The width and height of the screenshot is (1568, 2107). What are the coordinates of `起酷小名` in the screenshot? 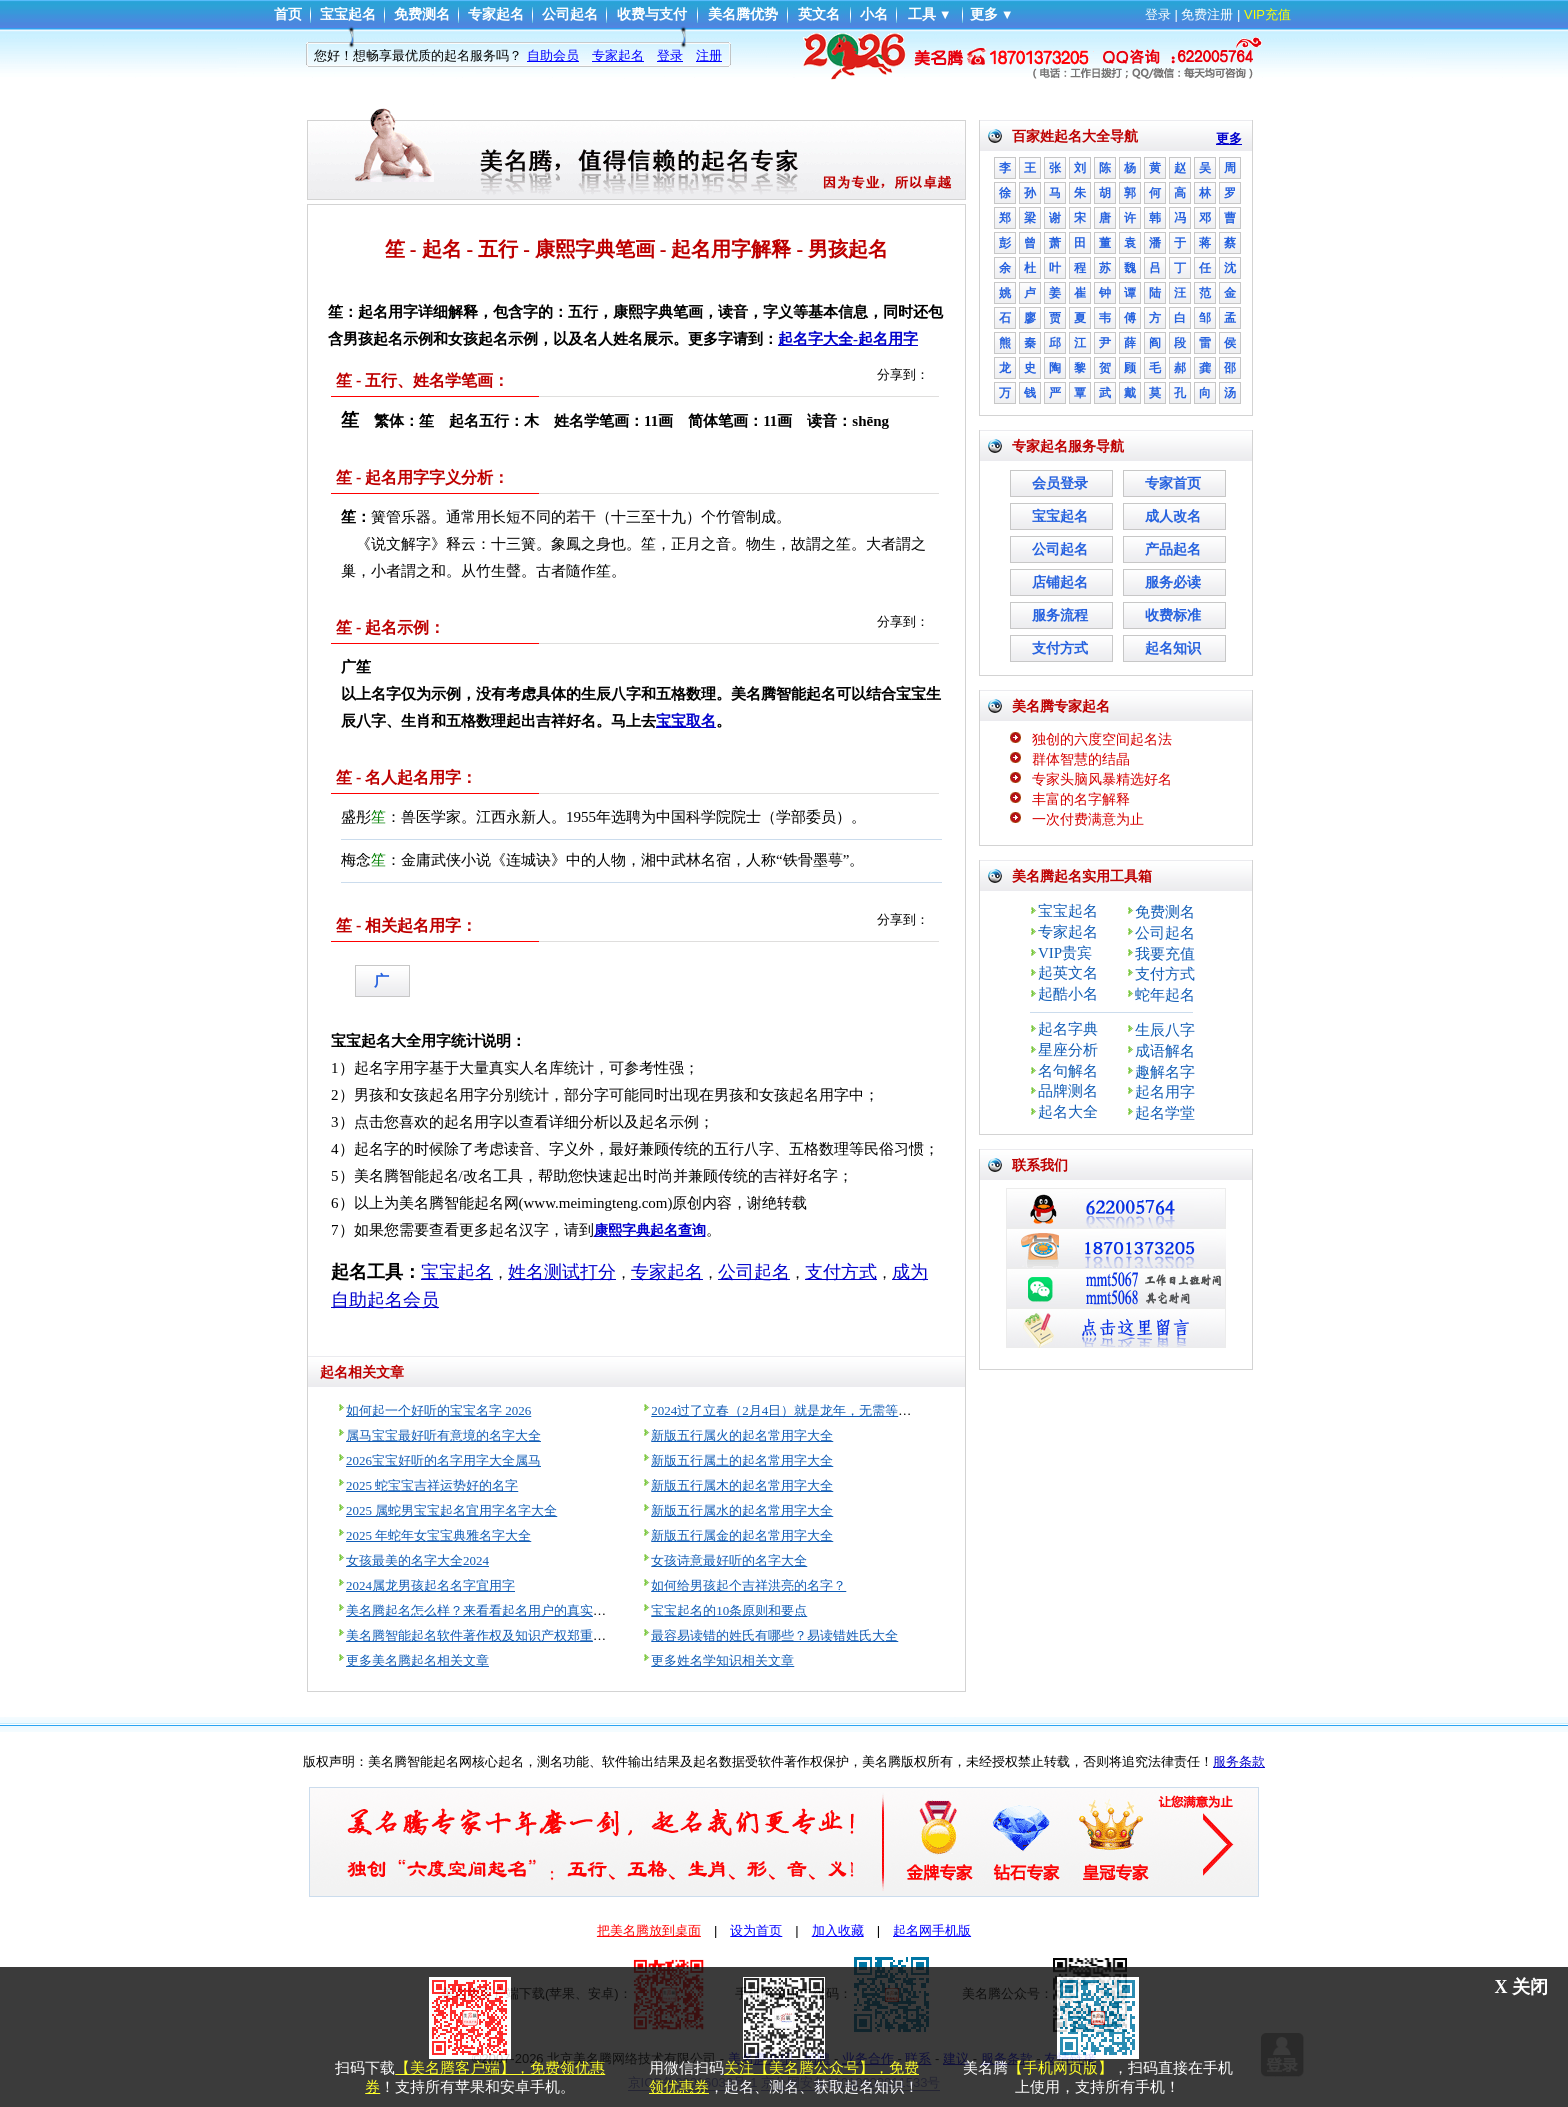 It's located at (1068, 994).